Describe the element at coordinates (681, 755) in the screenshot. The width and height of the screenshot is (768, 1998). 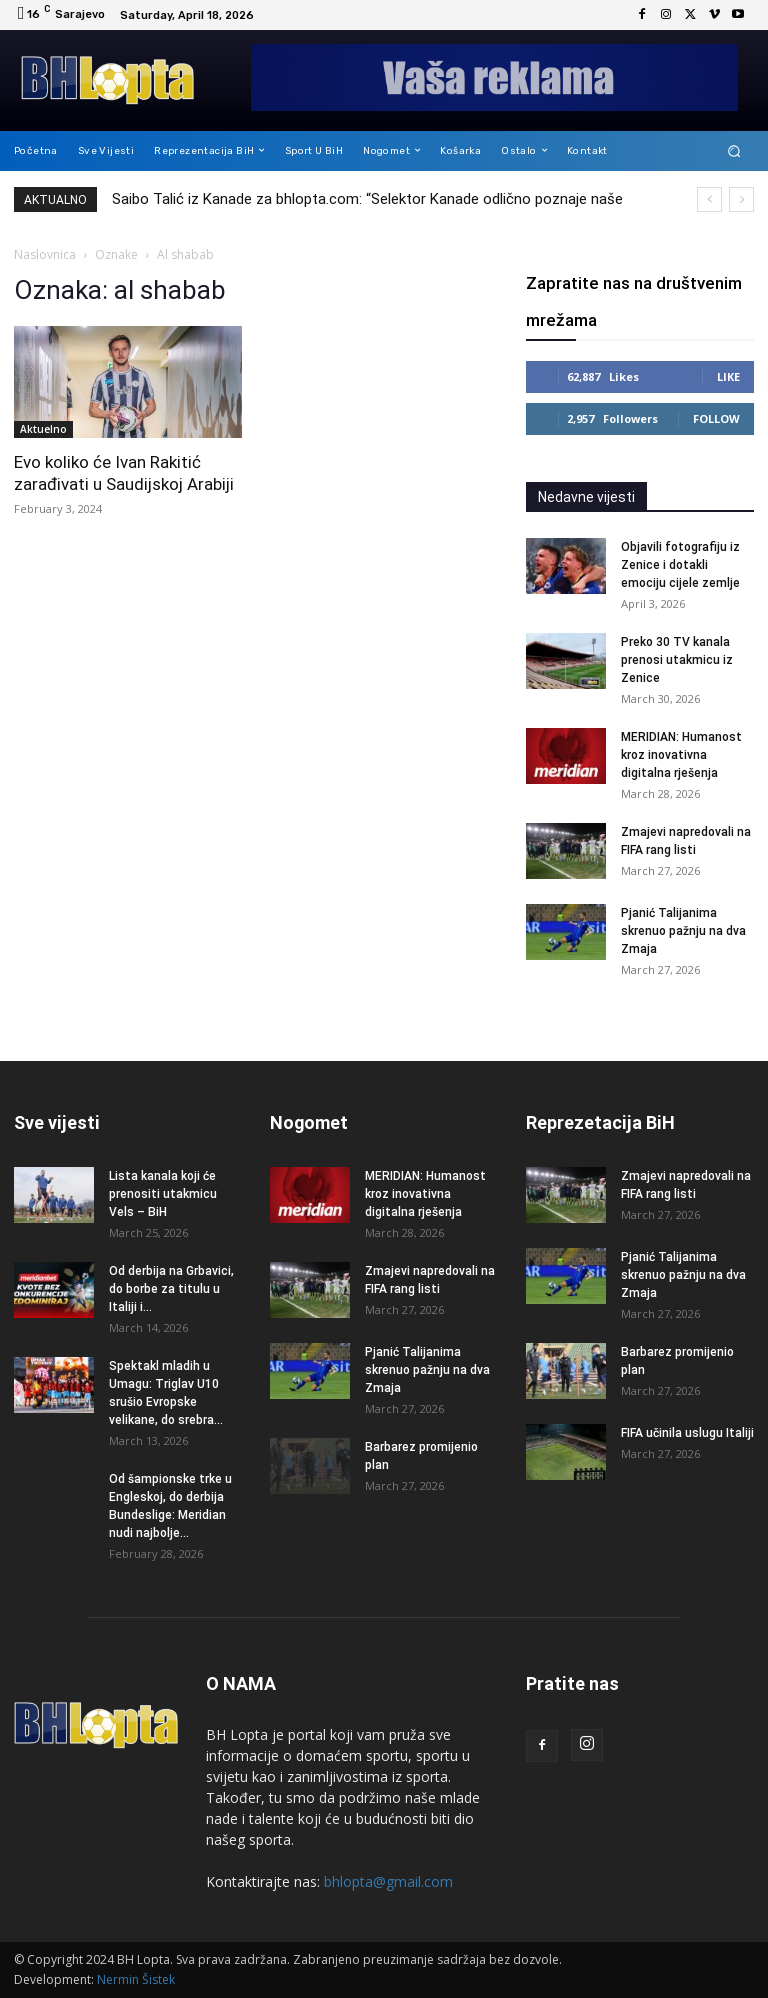
I see `MERIDIAN: Humanost kroz inovativna digitalna rješenja` at that location.